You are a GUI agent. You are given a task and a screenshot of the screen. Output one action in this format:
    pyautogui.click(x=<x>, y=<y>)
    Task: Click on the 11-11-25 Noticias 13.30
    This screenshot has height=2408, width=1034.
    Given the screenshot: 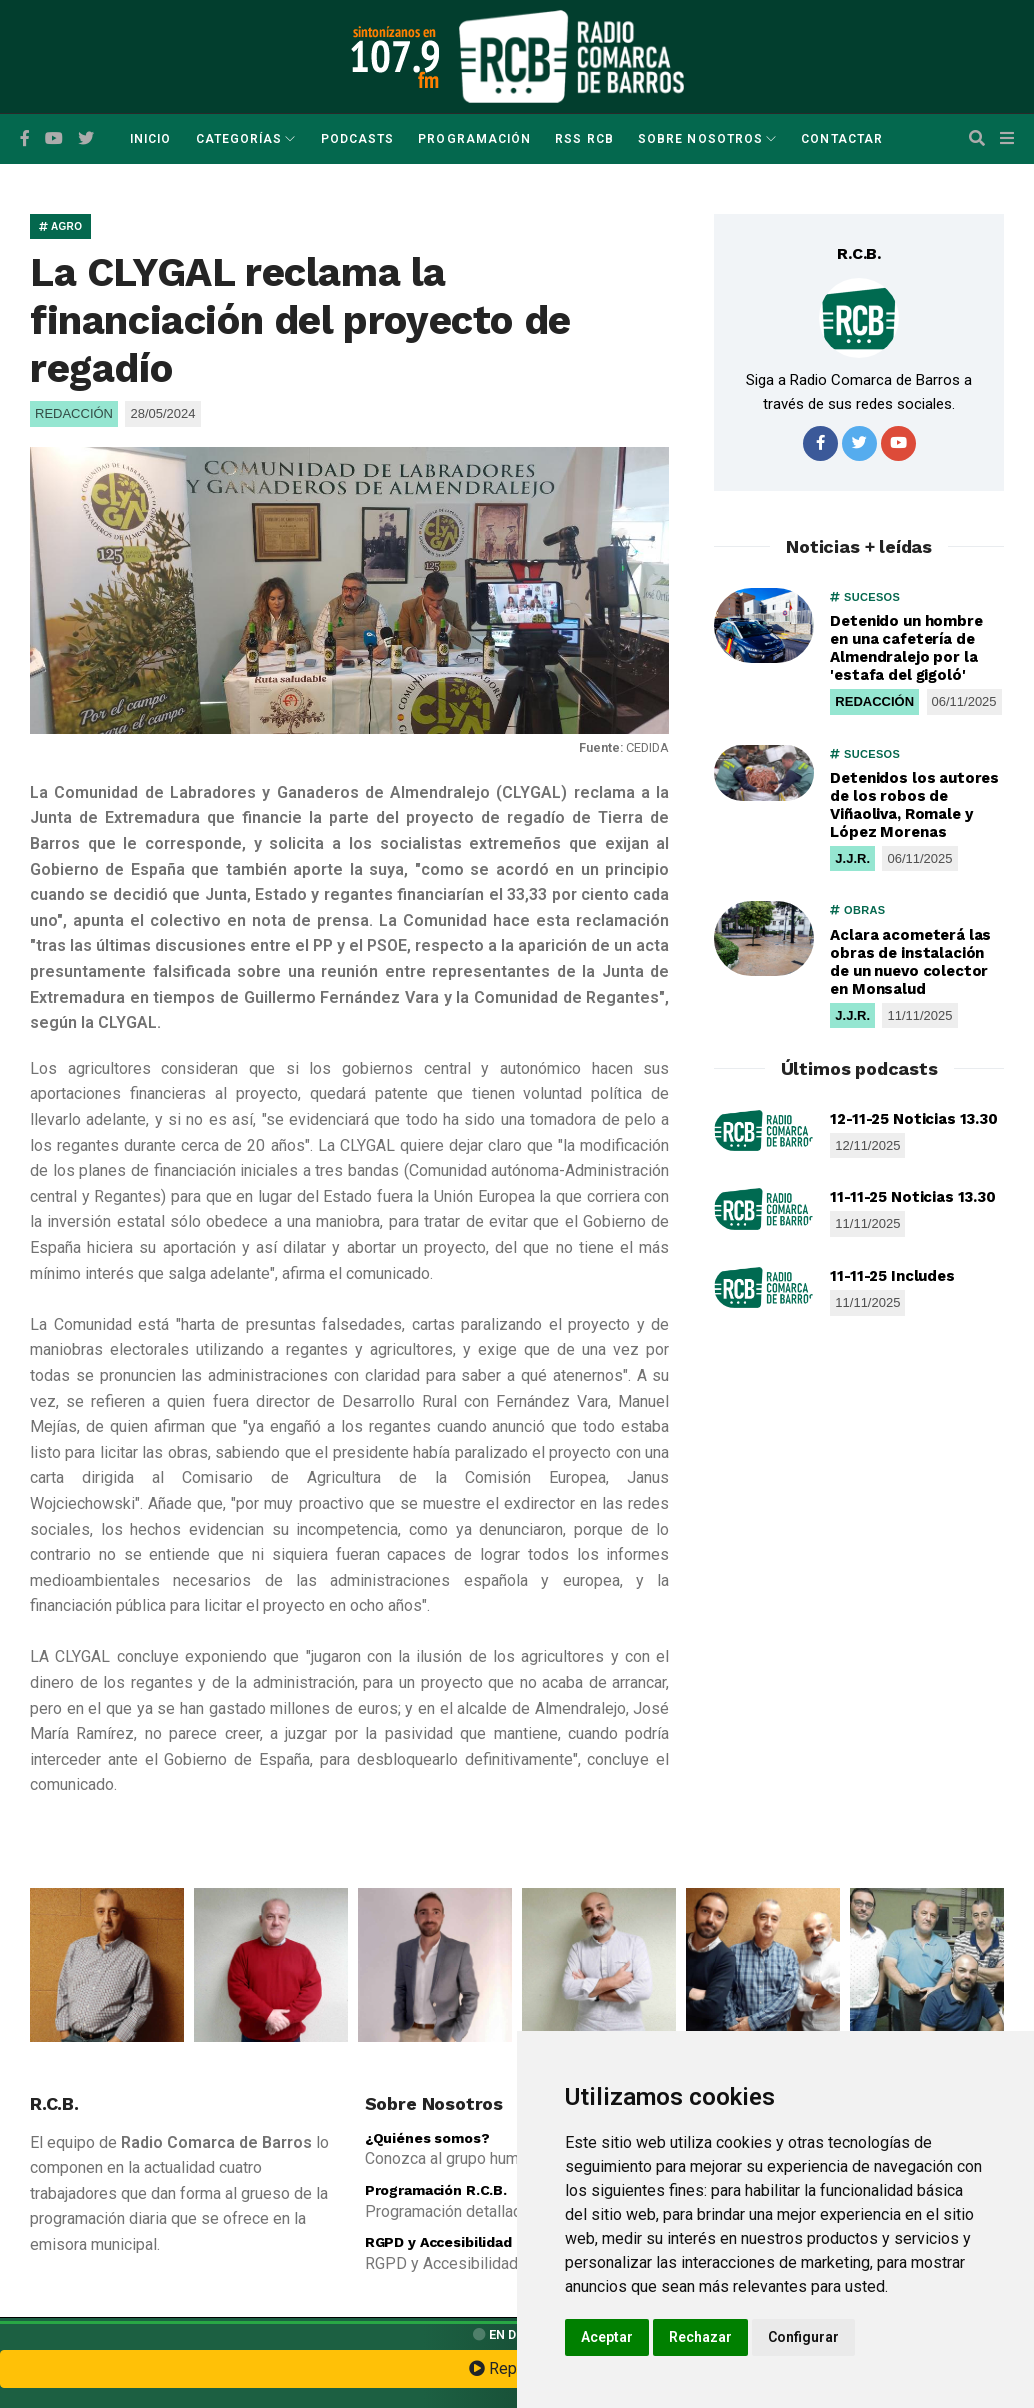 What is the action you would take?
    pyautogui.click(x=913, y=1197)
    